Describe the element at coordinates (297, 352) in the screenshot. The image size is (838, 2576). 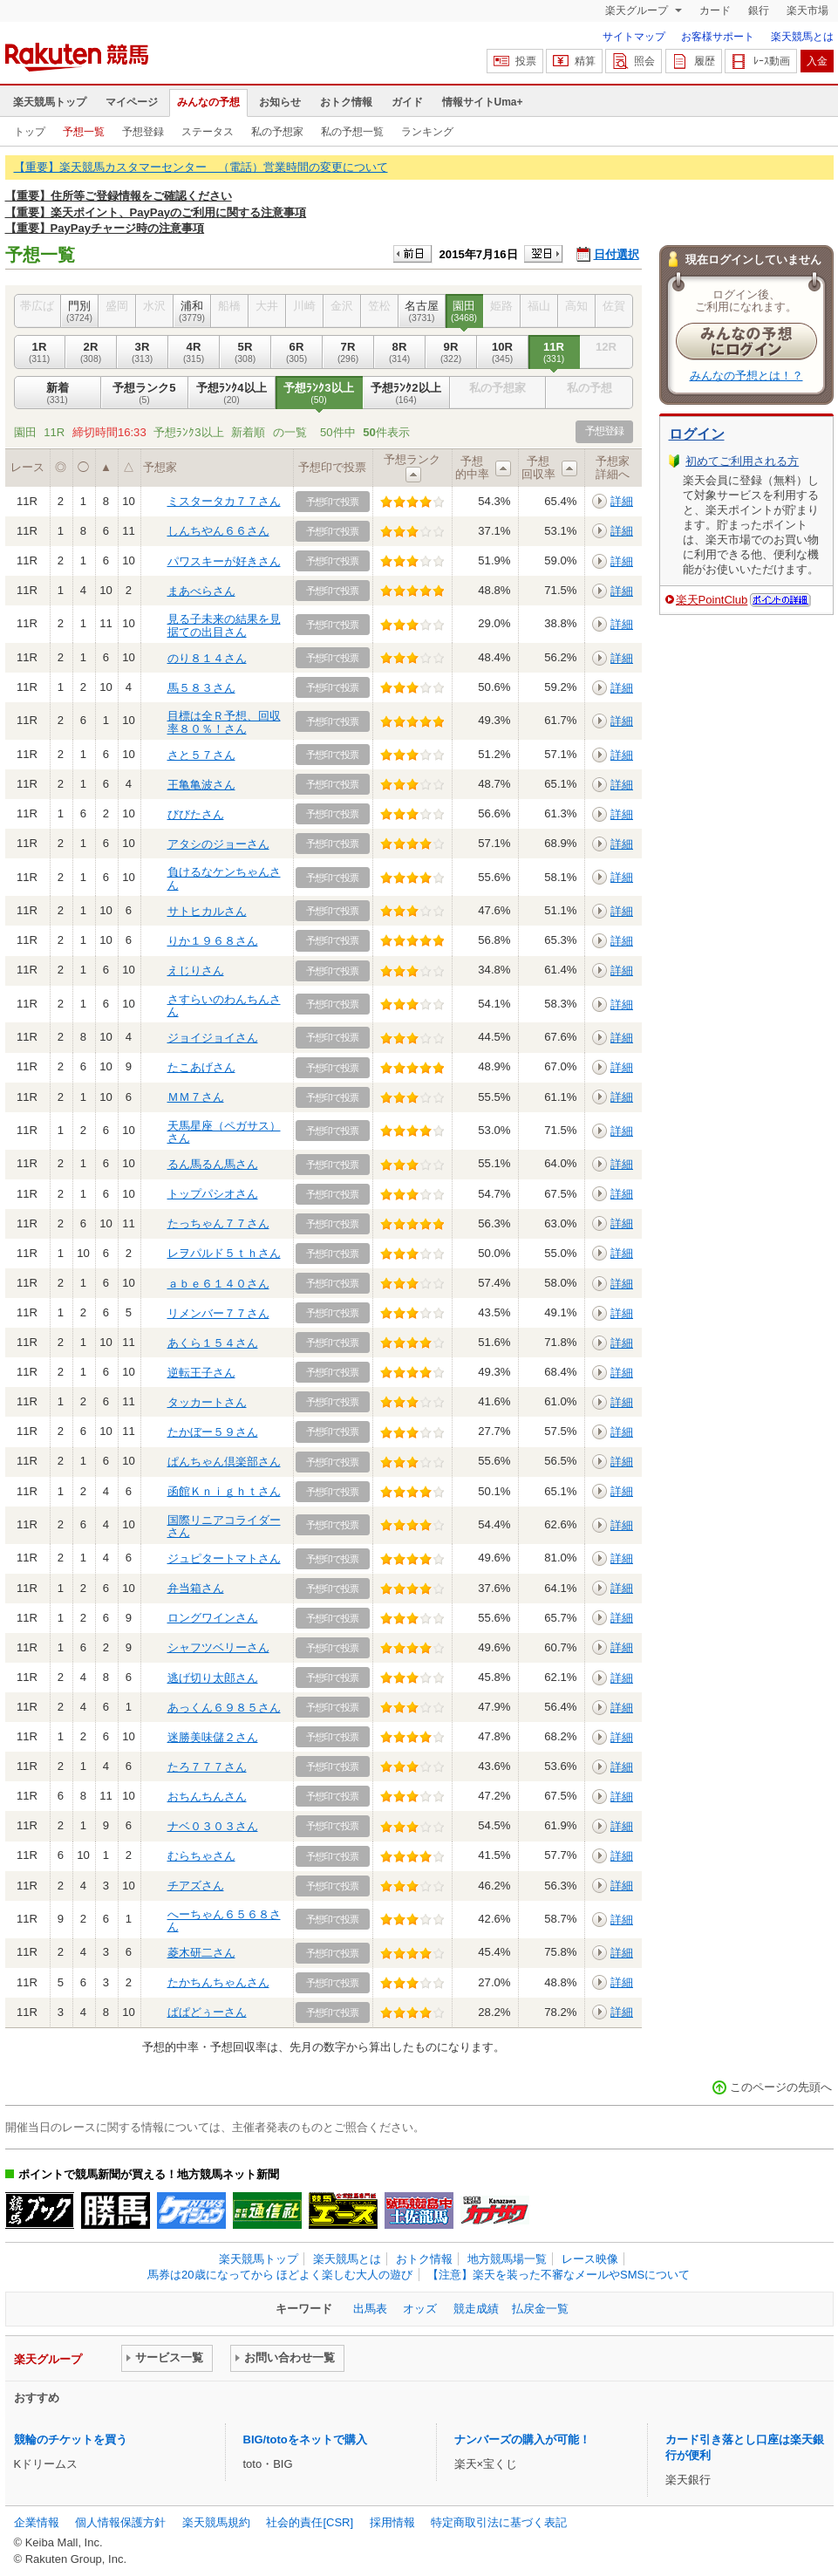
I see `6R` at that location.